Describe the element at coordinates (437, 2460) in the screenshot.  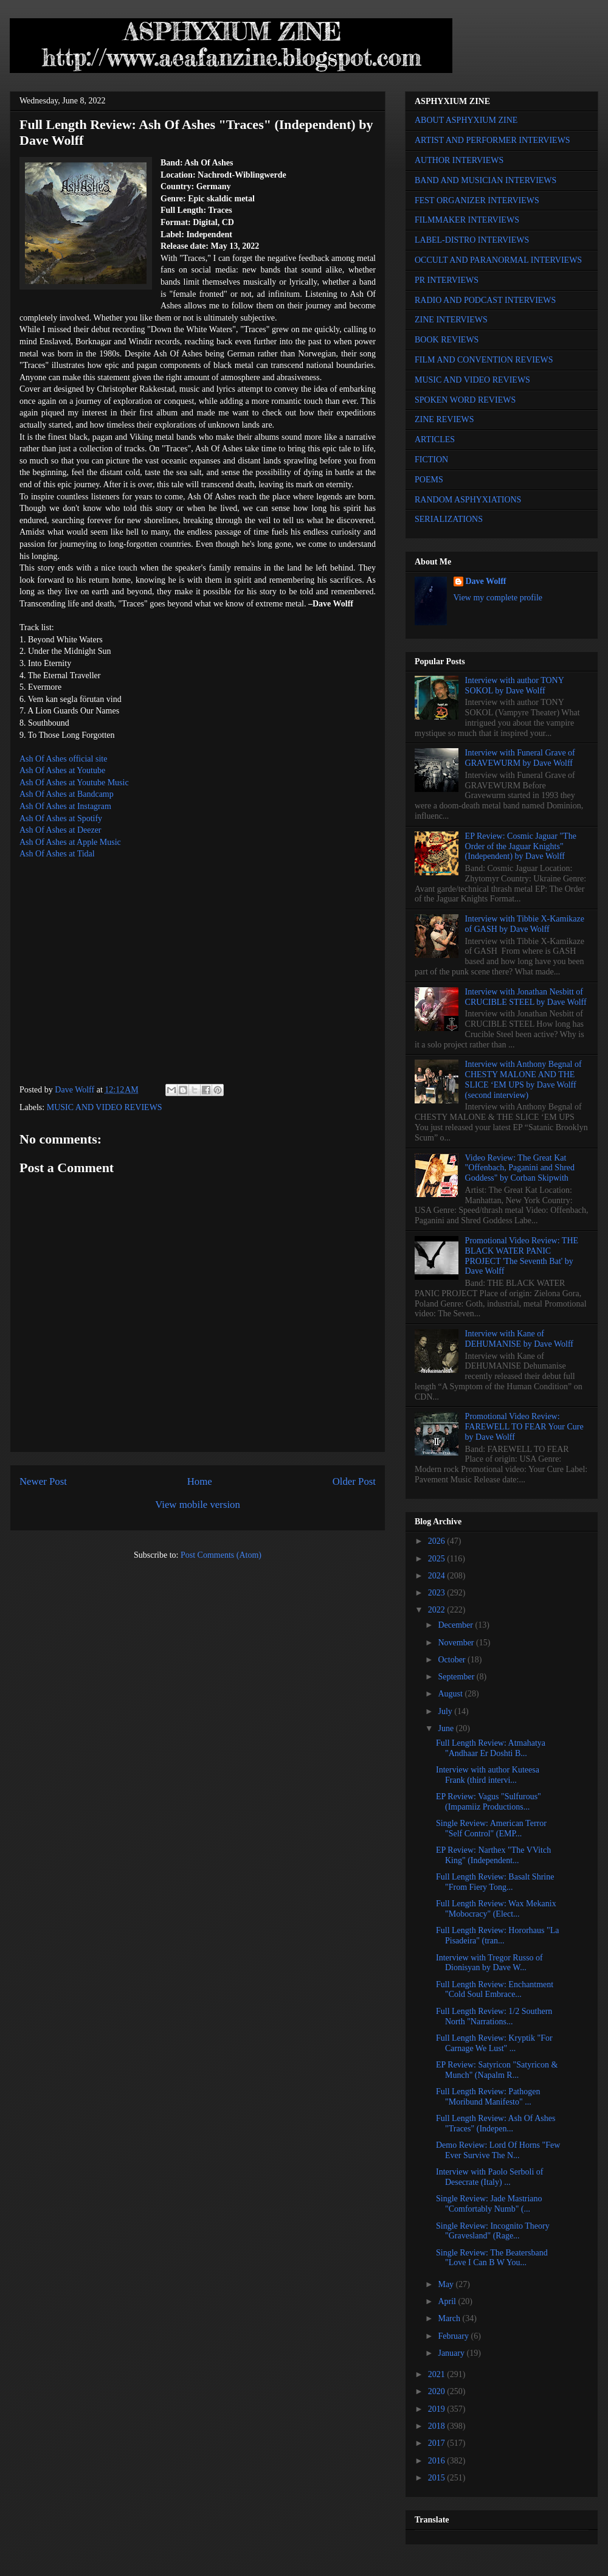
I see `2016` at that location.